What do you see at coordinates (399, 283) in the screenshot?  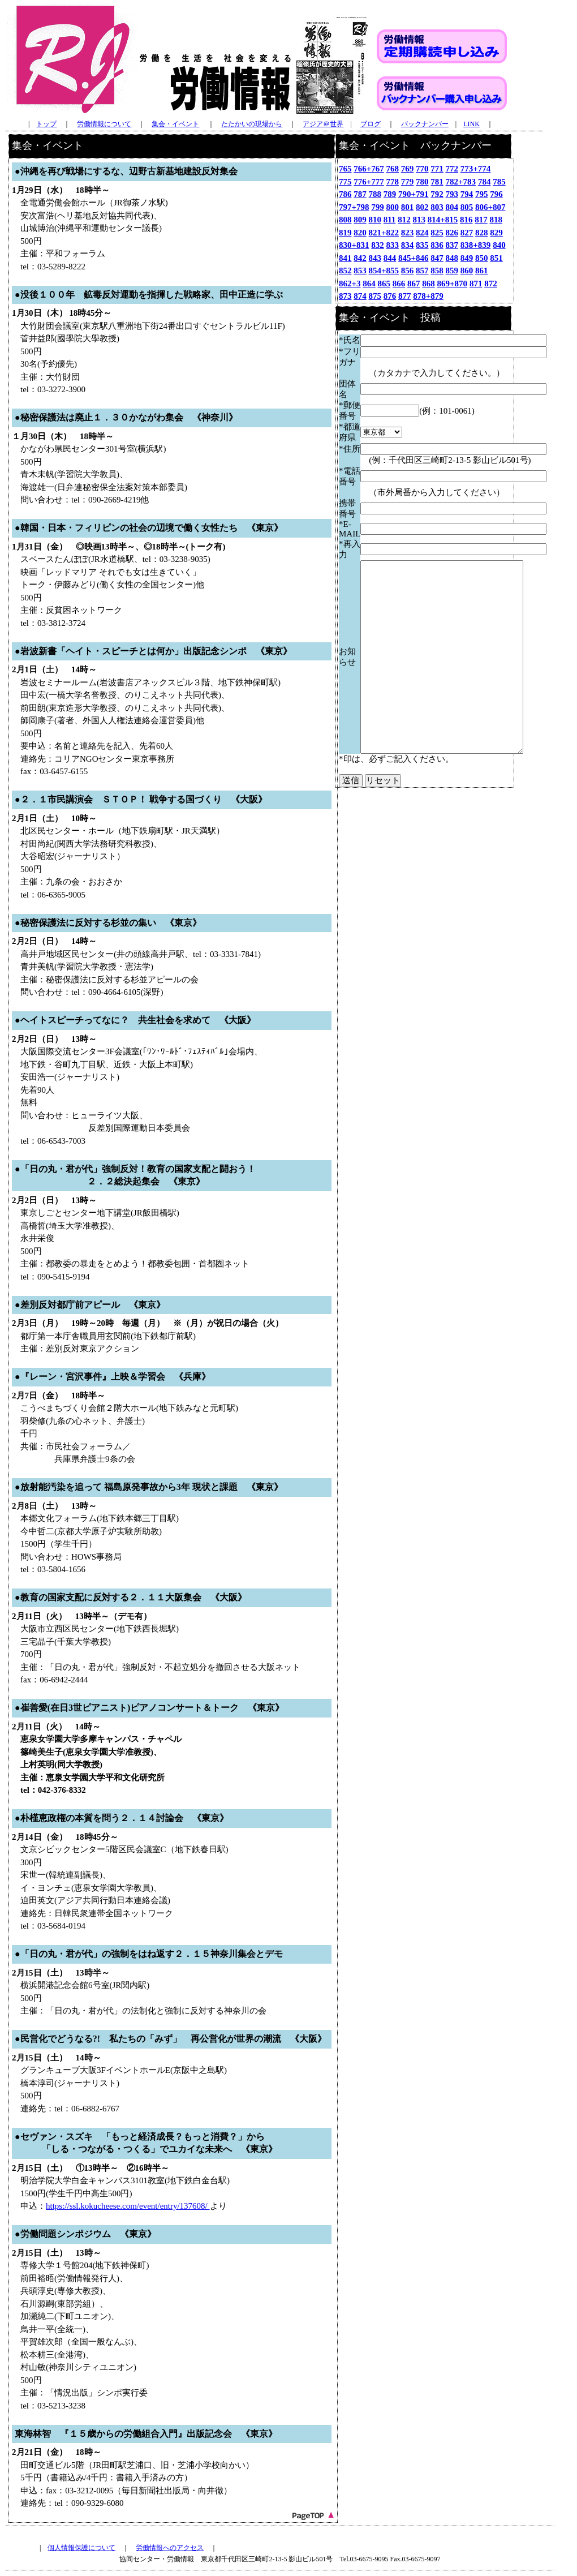 I see `866` at bounding box center [399, 283].